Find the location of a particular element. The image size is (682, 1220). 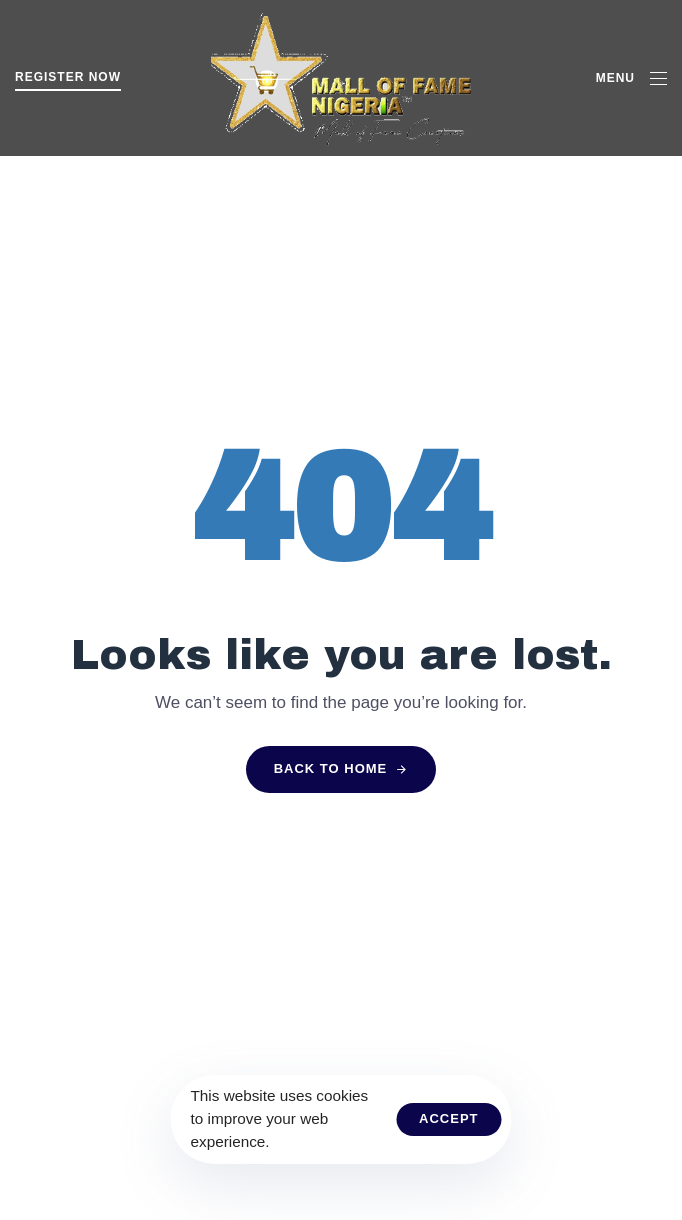

[button] is located at coordinates (631, 78).